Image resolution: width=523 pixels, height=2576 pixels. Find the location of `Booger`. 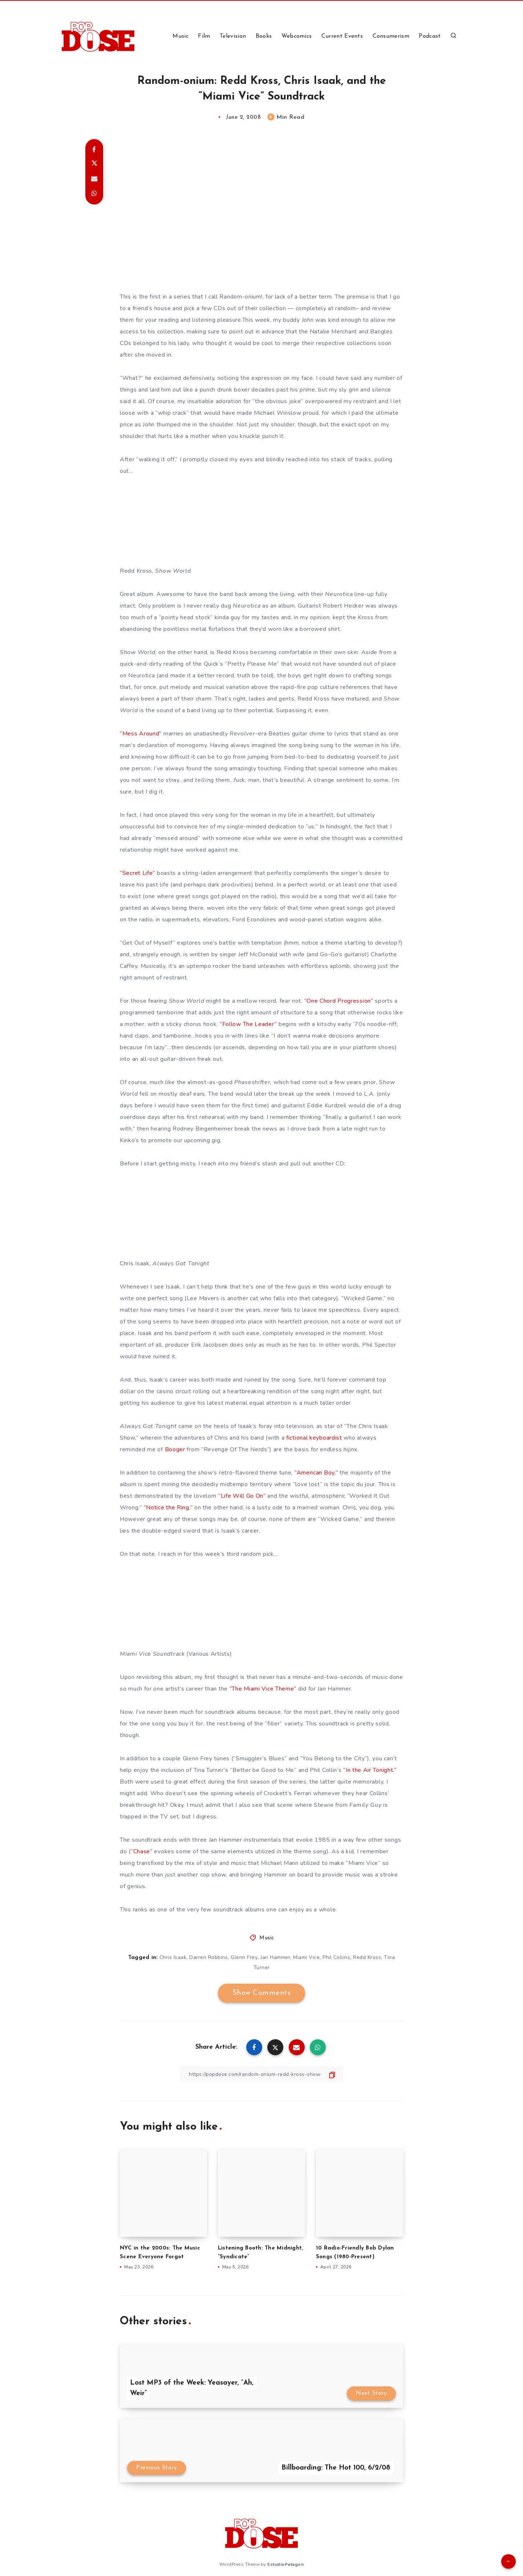

Booger is located at coordinates (175, 1449).